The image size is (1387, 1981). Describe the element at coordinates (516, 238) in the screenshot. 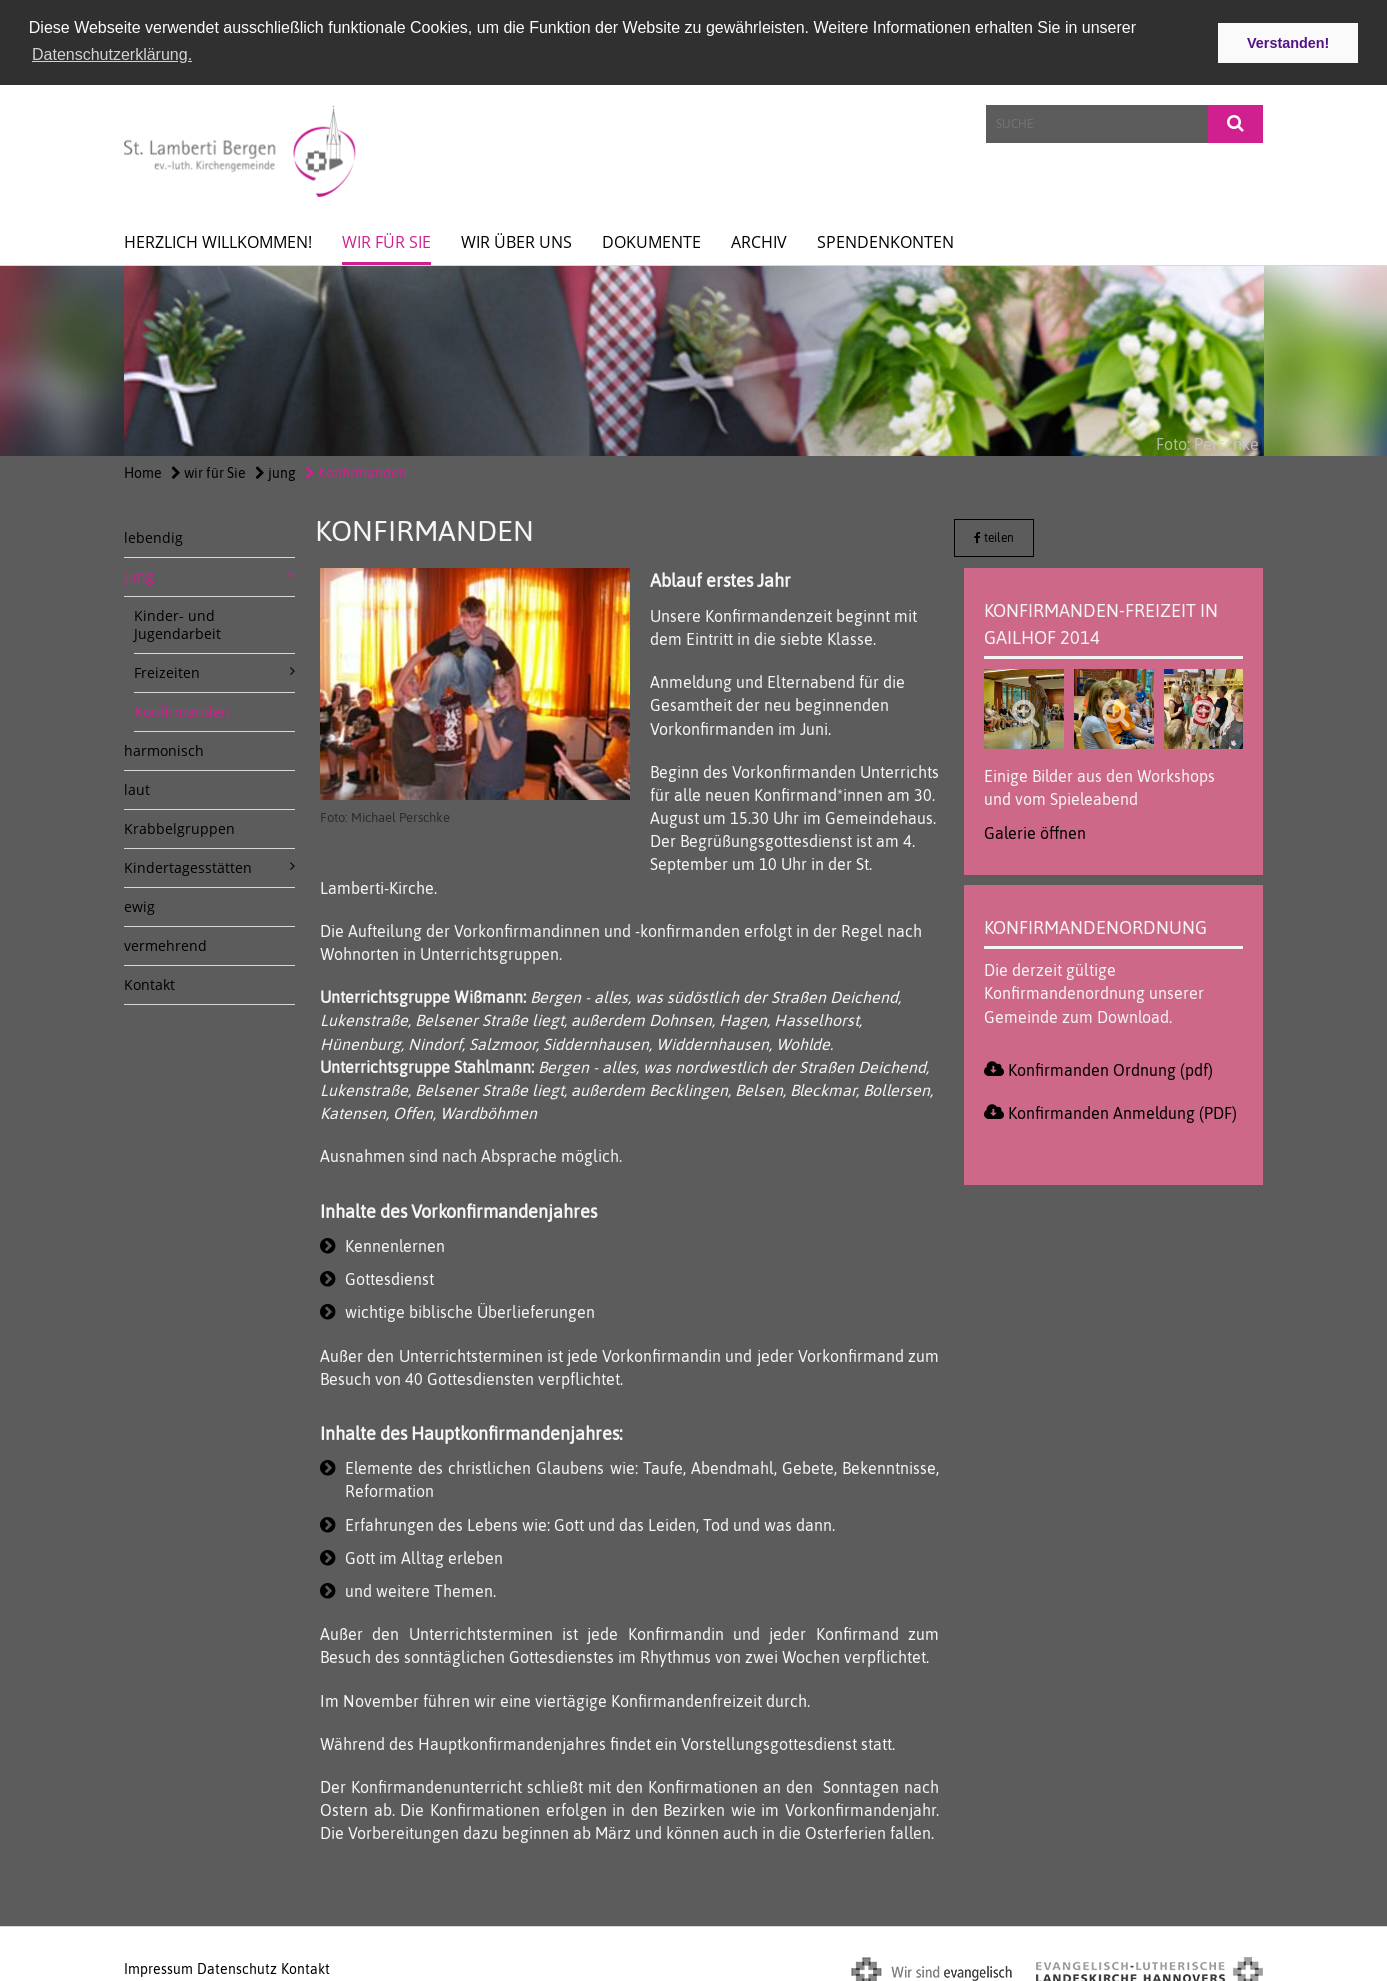

I see `Wir über uns` at that location.